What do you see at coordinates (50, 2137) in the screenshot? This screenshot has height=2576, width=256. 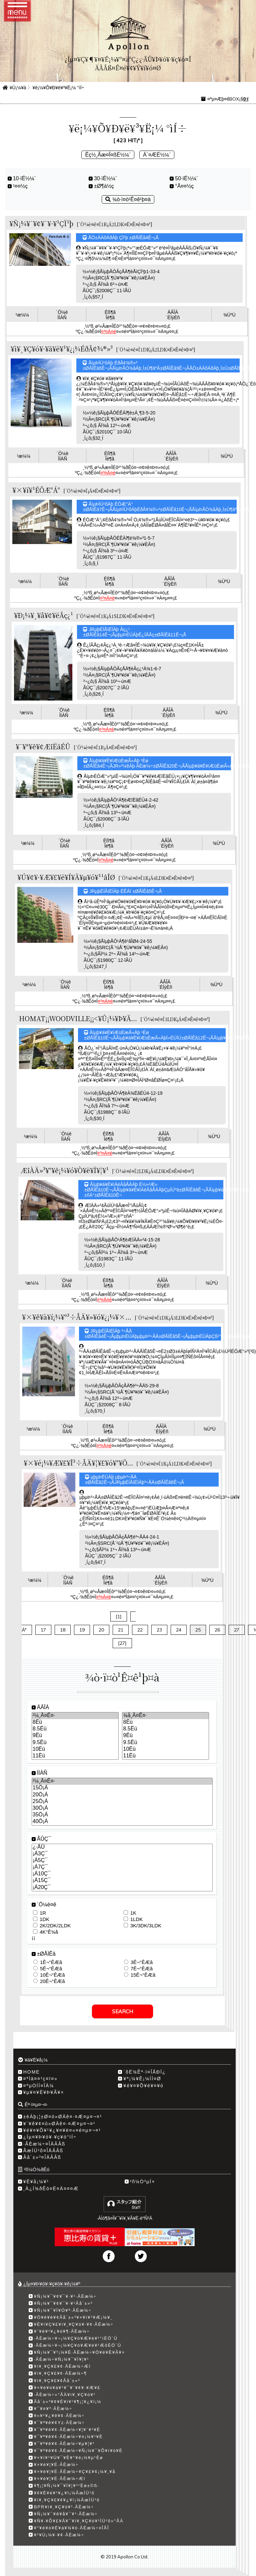 I see `¿Íµ¤¥Þ¥ó¥·¥ç¥ó°ìÍ÷` at bounding box center [50, 2137].